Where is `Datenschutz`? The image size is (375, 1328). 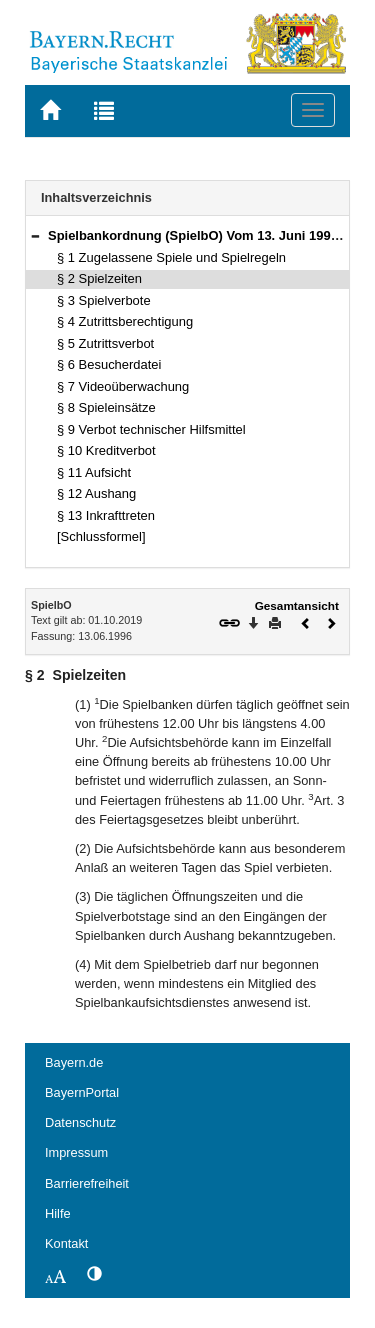 Datenschutz is located at coordinates (80, 1122).